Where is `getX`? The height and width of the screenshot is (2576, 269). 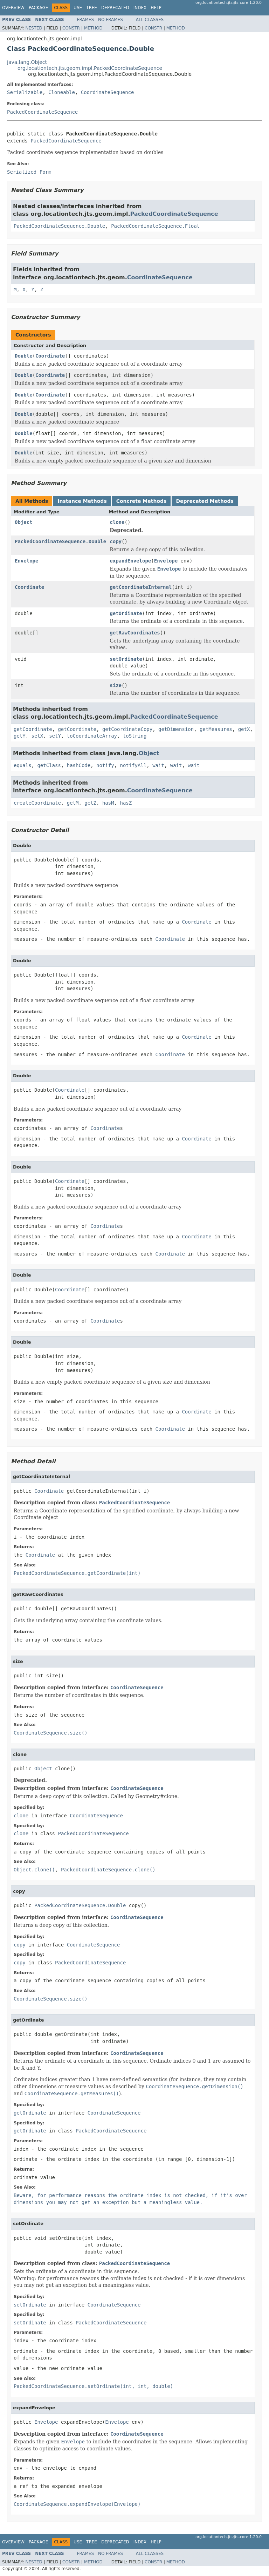
getX is located at coordinates (244, 729).